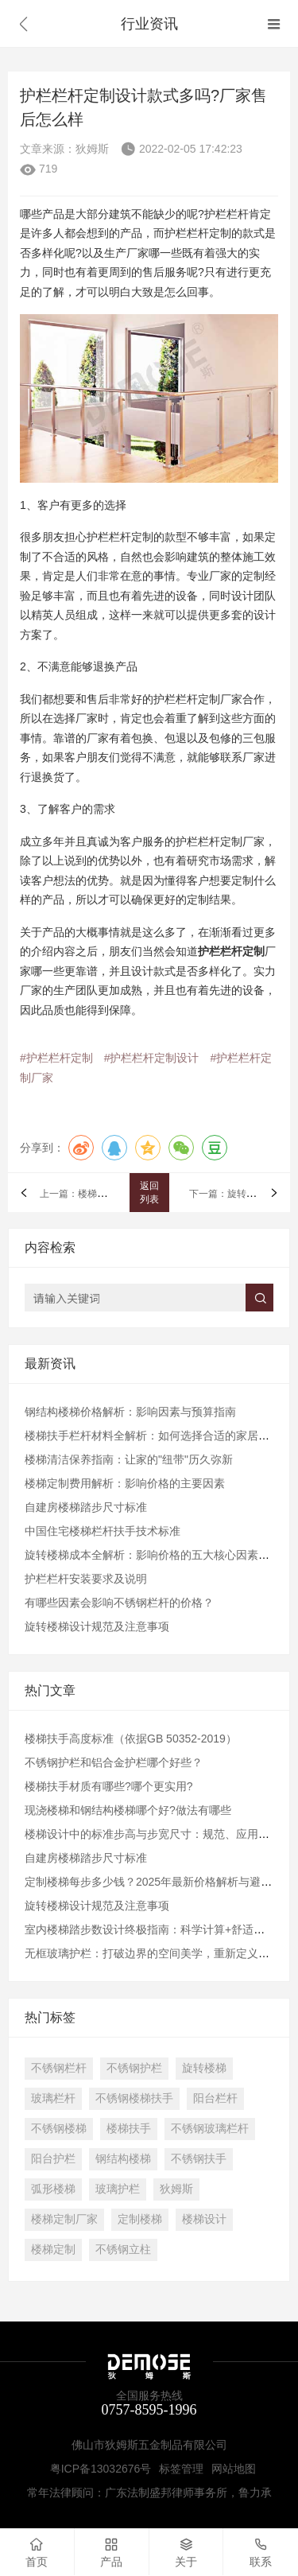 This screenshot has width=298, height=2576. Describe the element at coordinates (101, 2468) in the screenshot. I see `粤ICP备13032676号` at that location.